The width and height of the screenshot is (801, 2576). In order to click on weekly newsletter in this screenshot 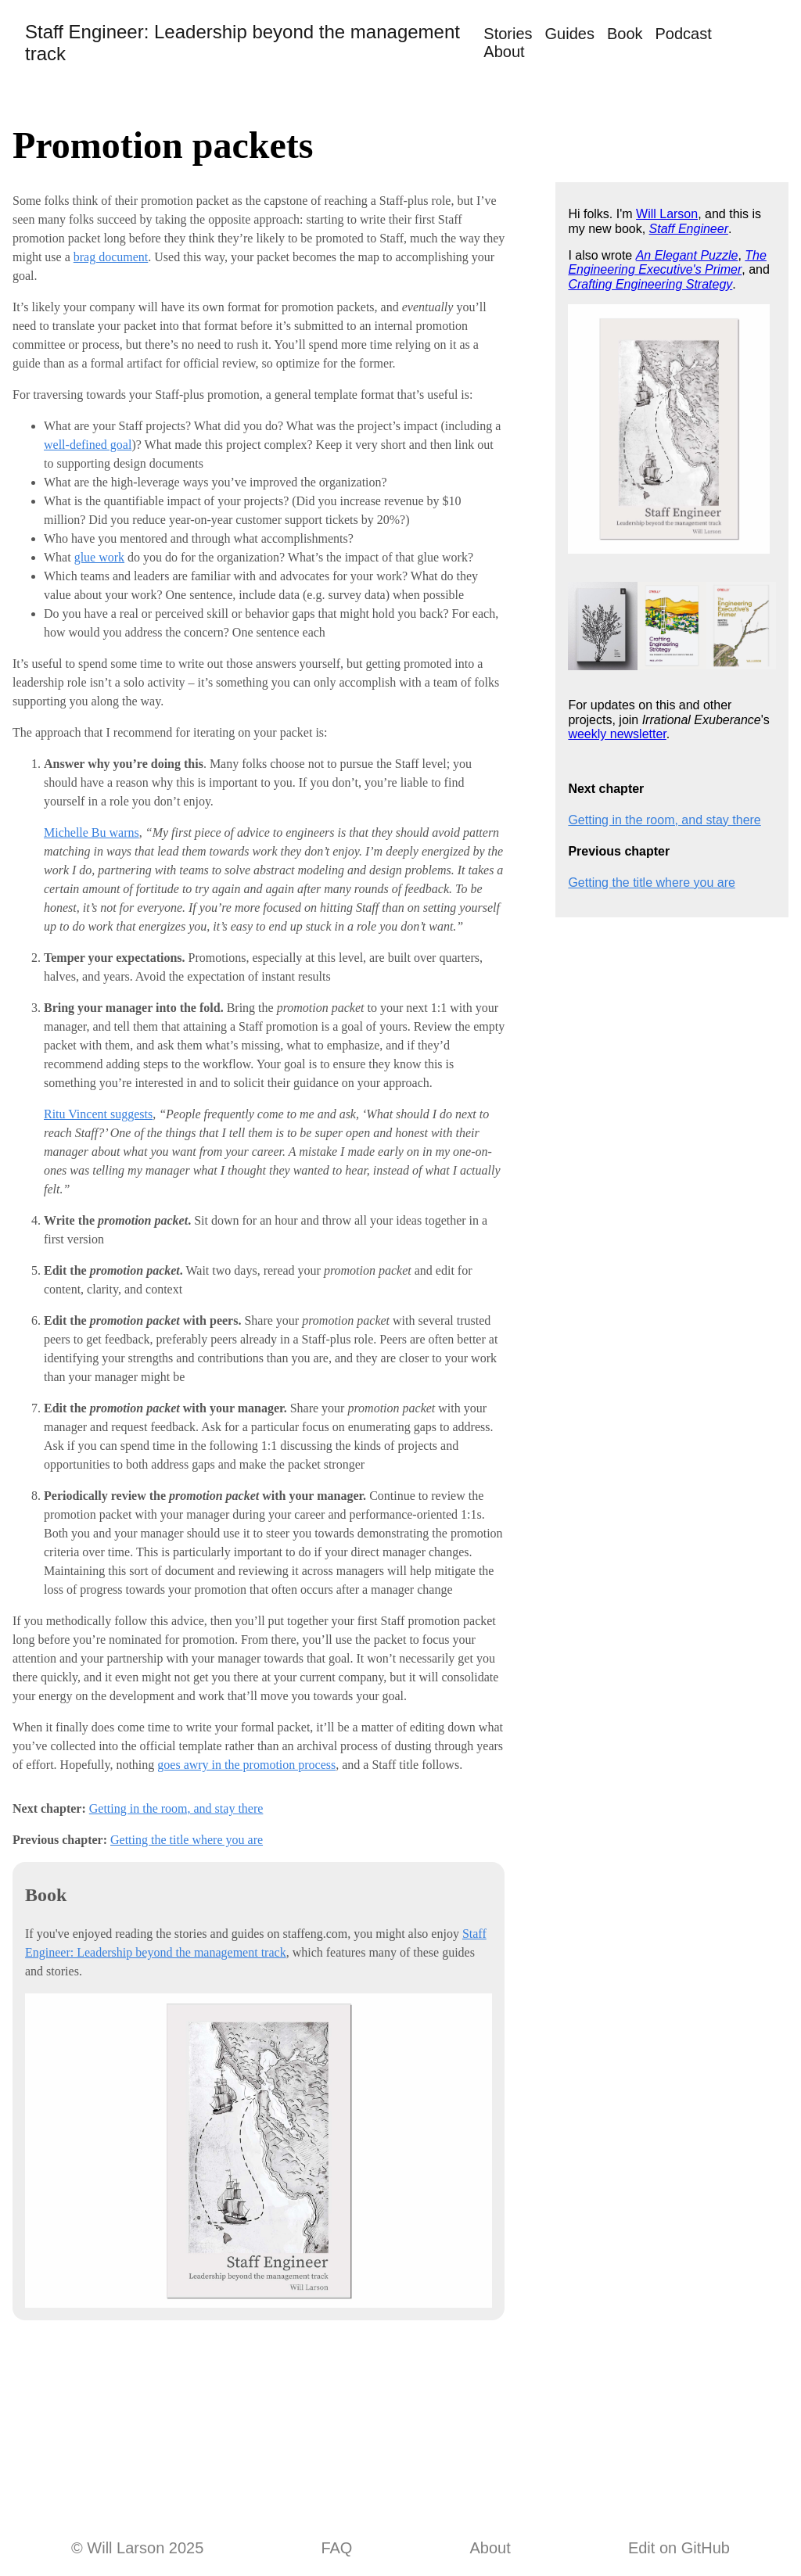, I will do `click(617, 734)`.